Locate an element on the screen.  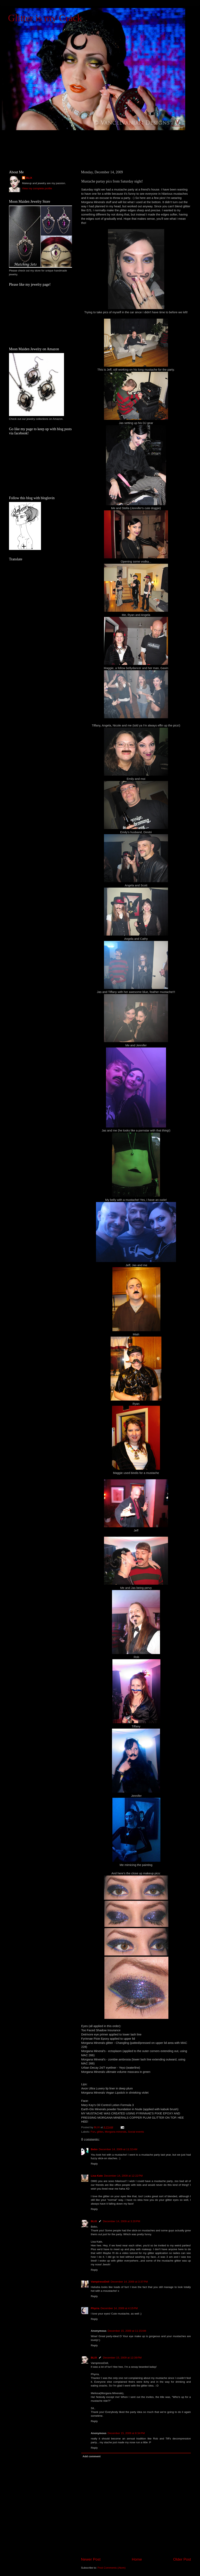
Home is located at coordinates (137, 2559).